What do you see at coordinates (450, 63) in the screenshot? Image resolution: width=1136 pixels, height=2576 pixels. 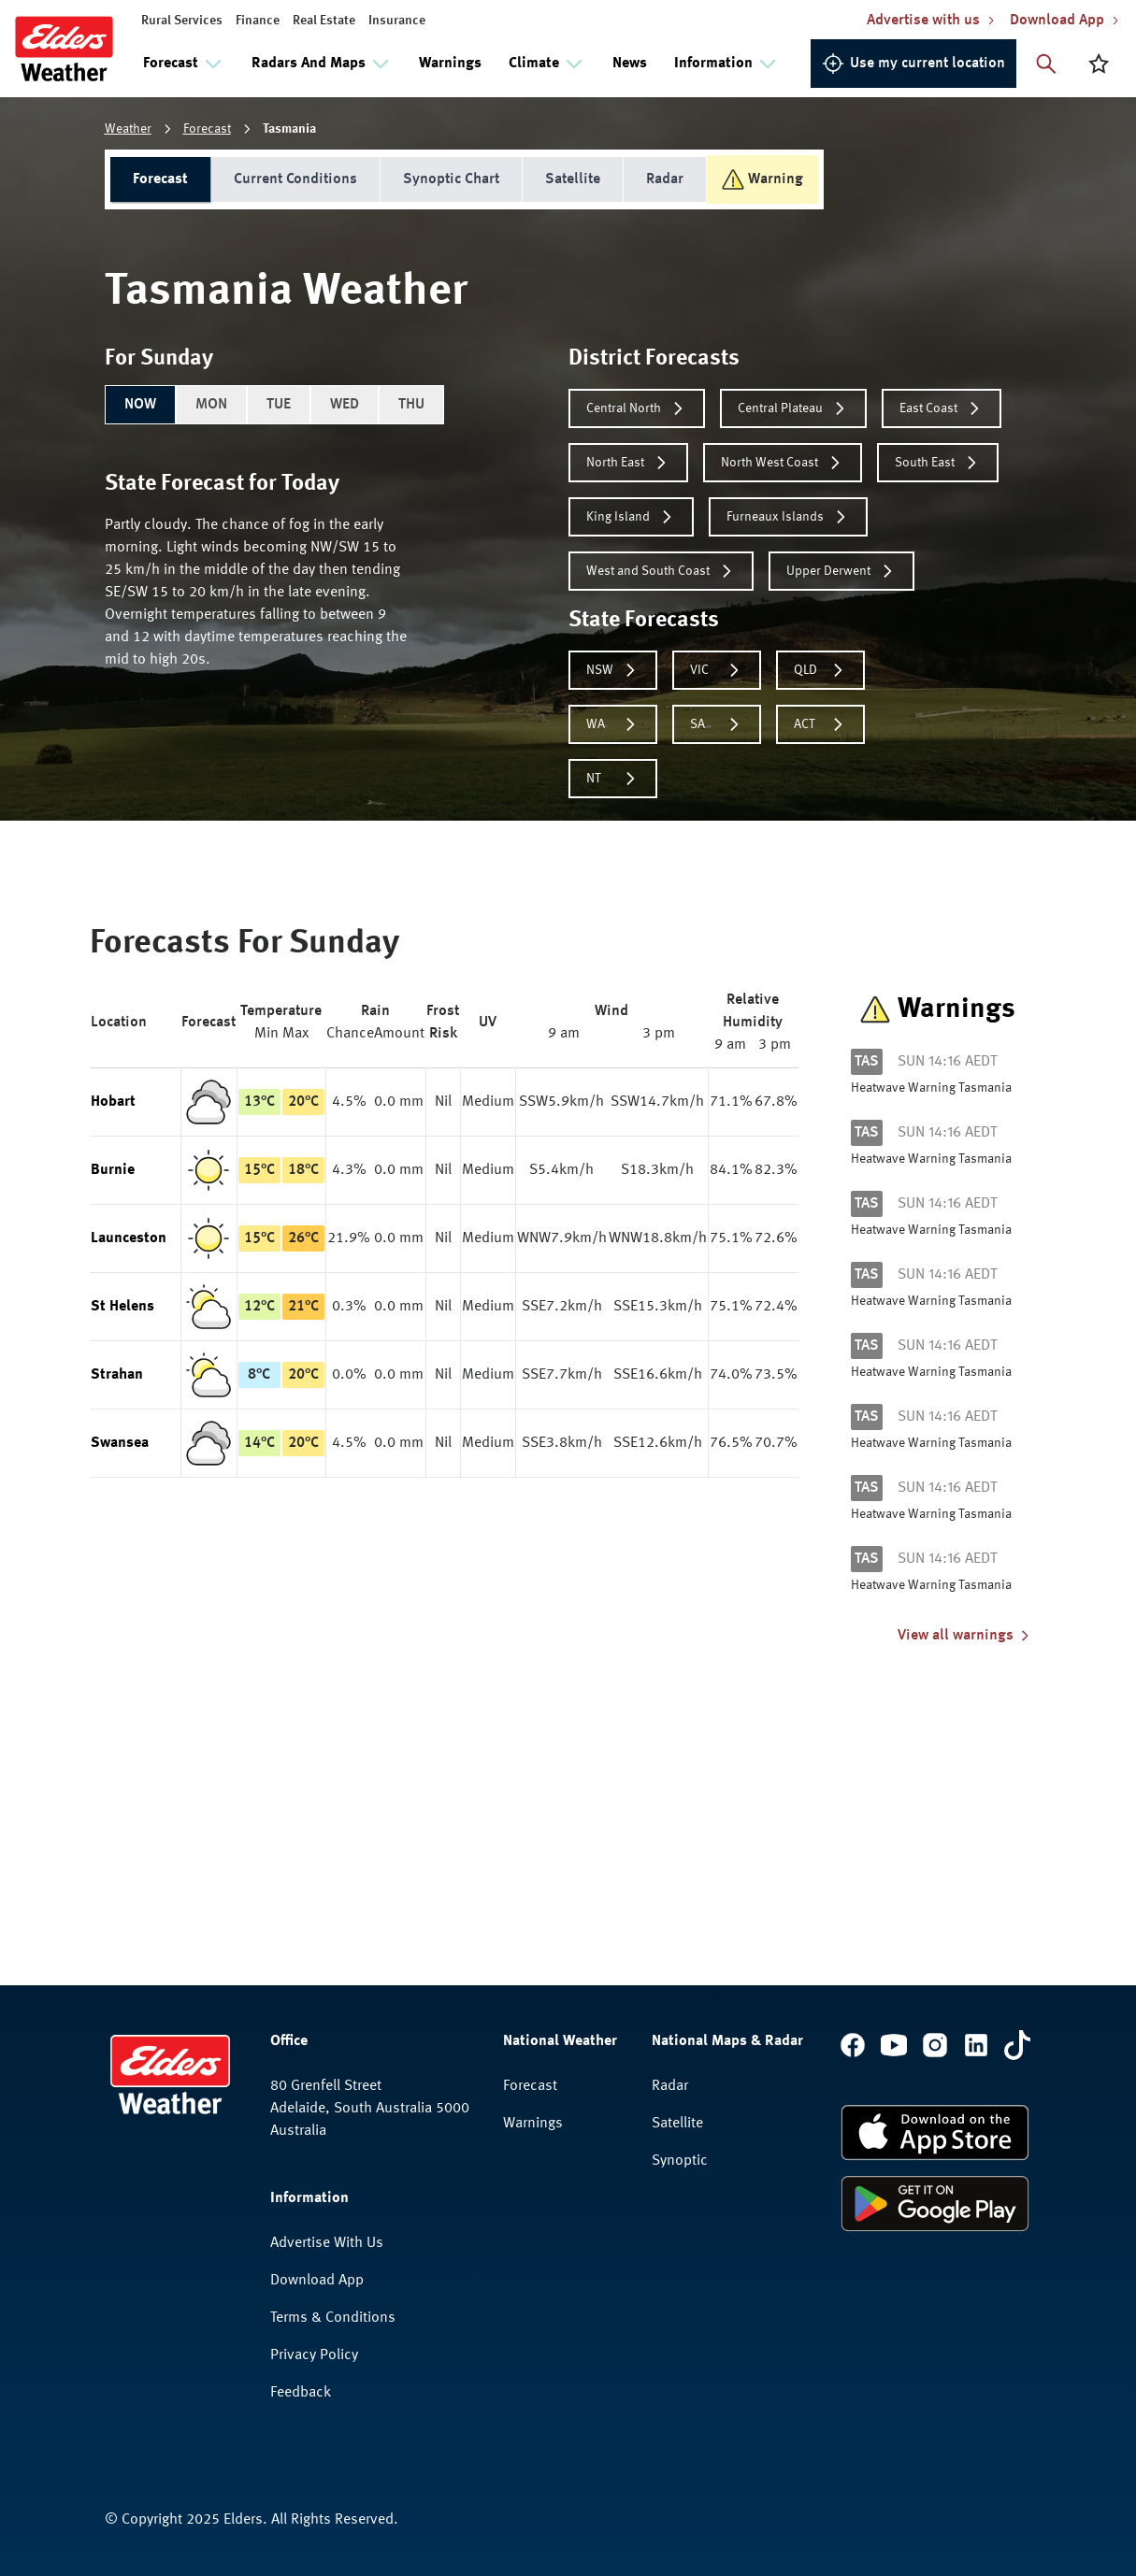 I see `Warnings` at bounding box center [450, 63].